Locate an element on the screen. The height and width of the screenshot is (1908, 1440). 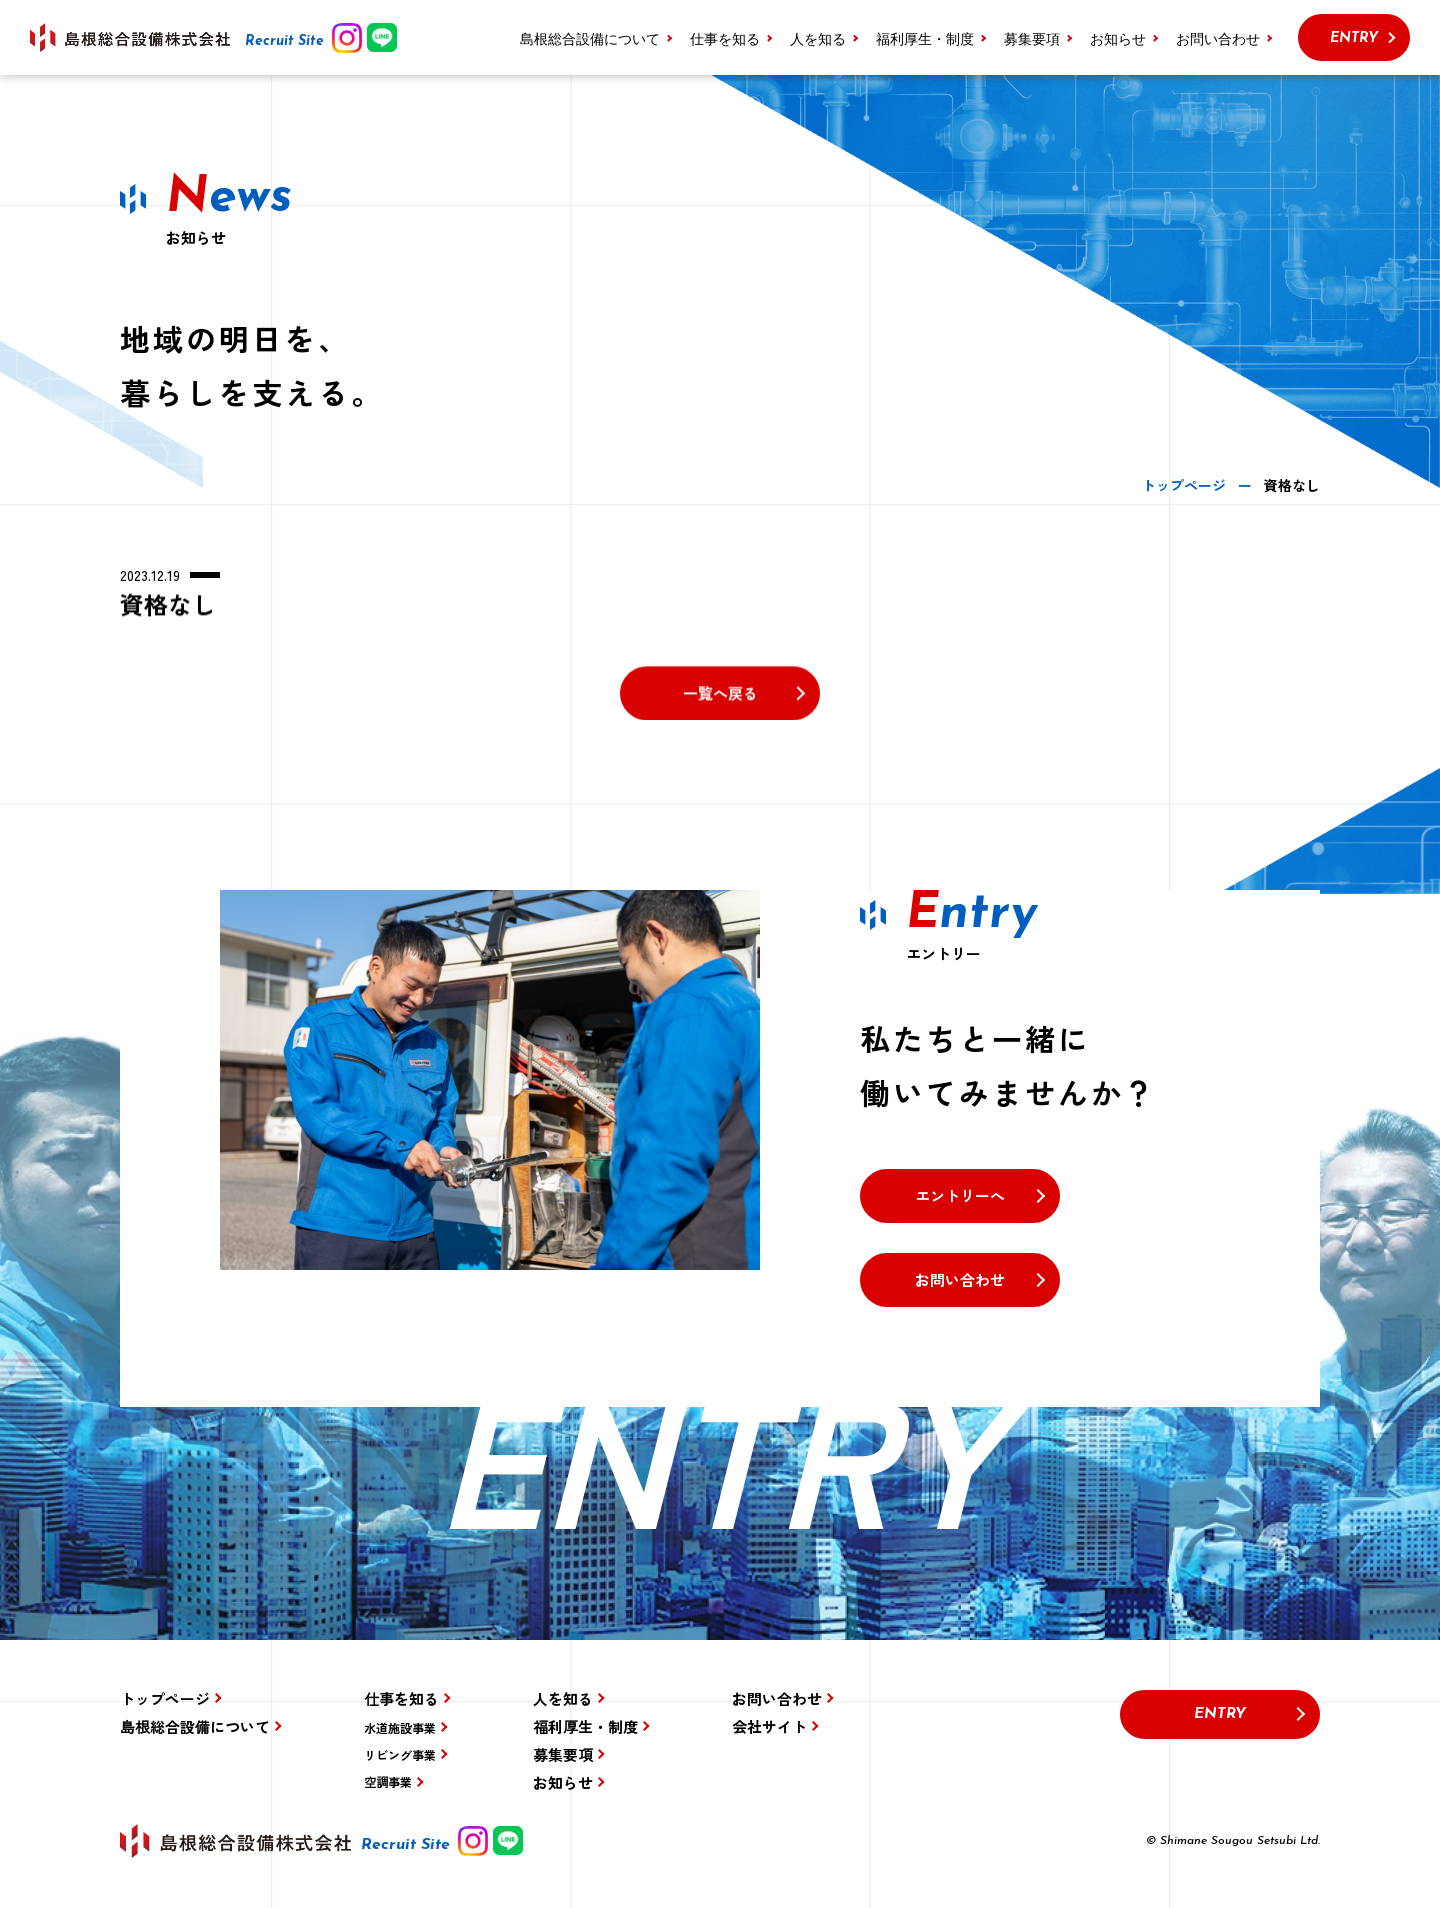
福利厚生・制度 is located at coordinates (925, 38).